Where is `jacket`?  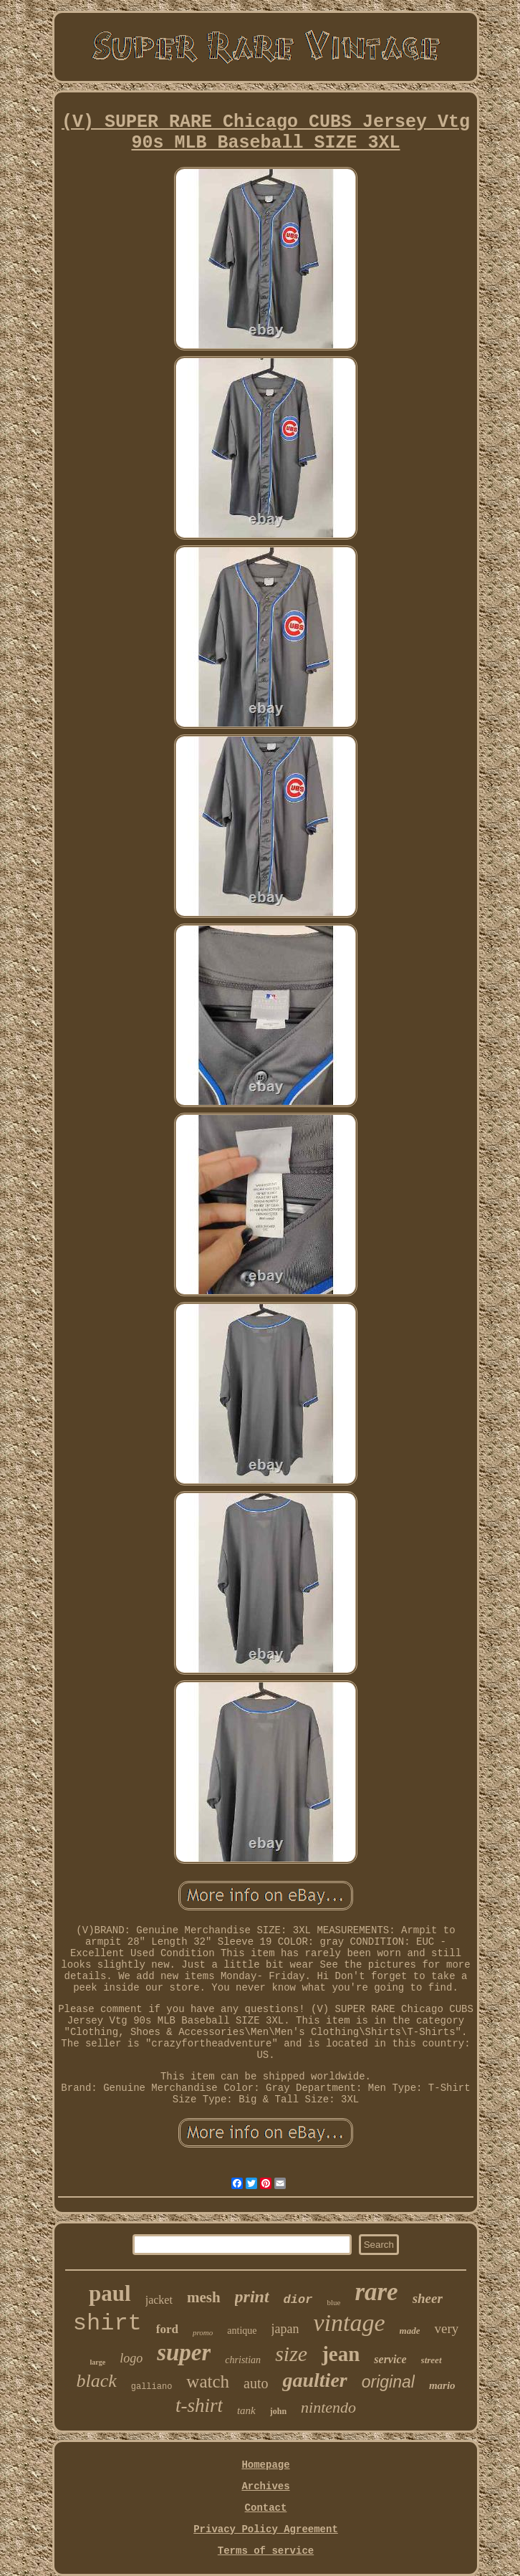 jacket is located at coordinates (159, 2300).